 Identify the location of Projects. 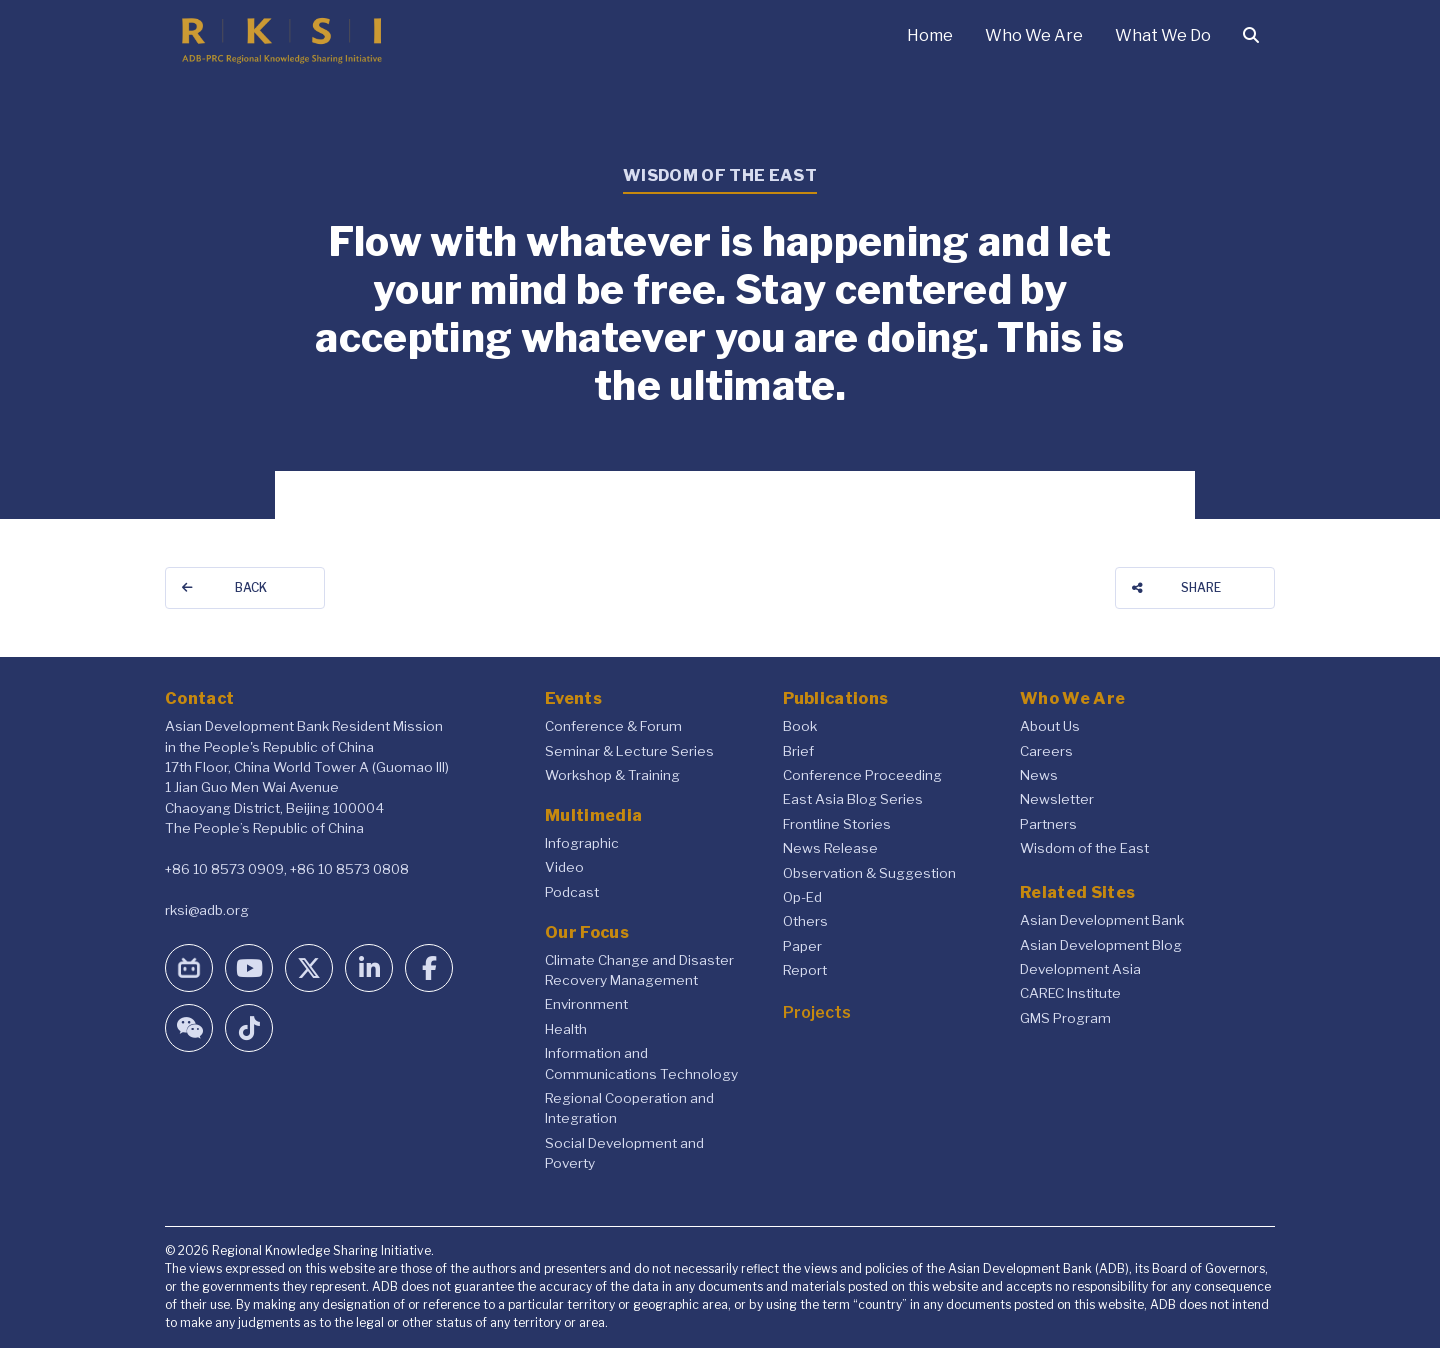
(817, 1012).